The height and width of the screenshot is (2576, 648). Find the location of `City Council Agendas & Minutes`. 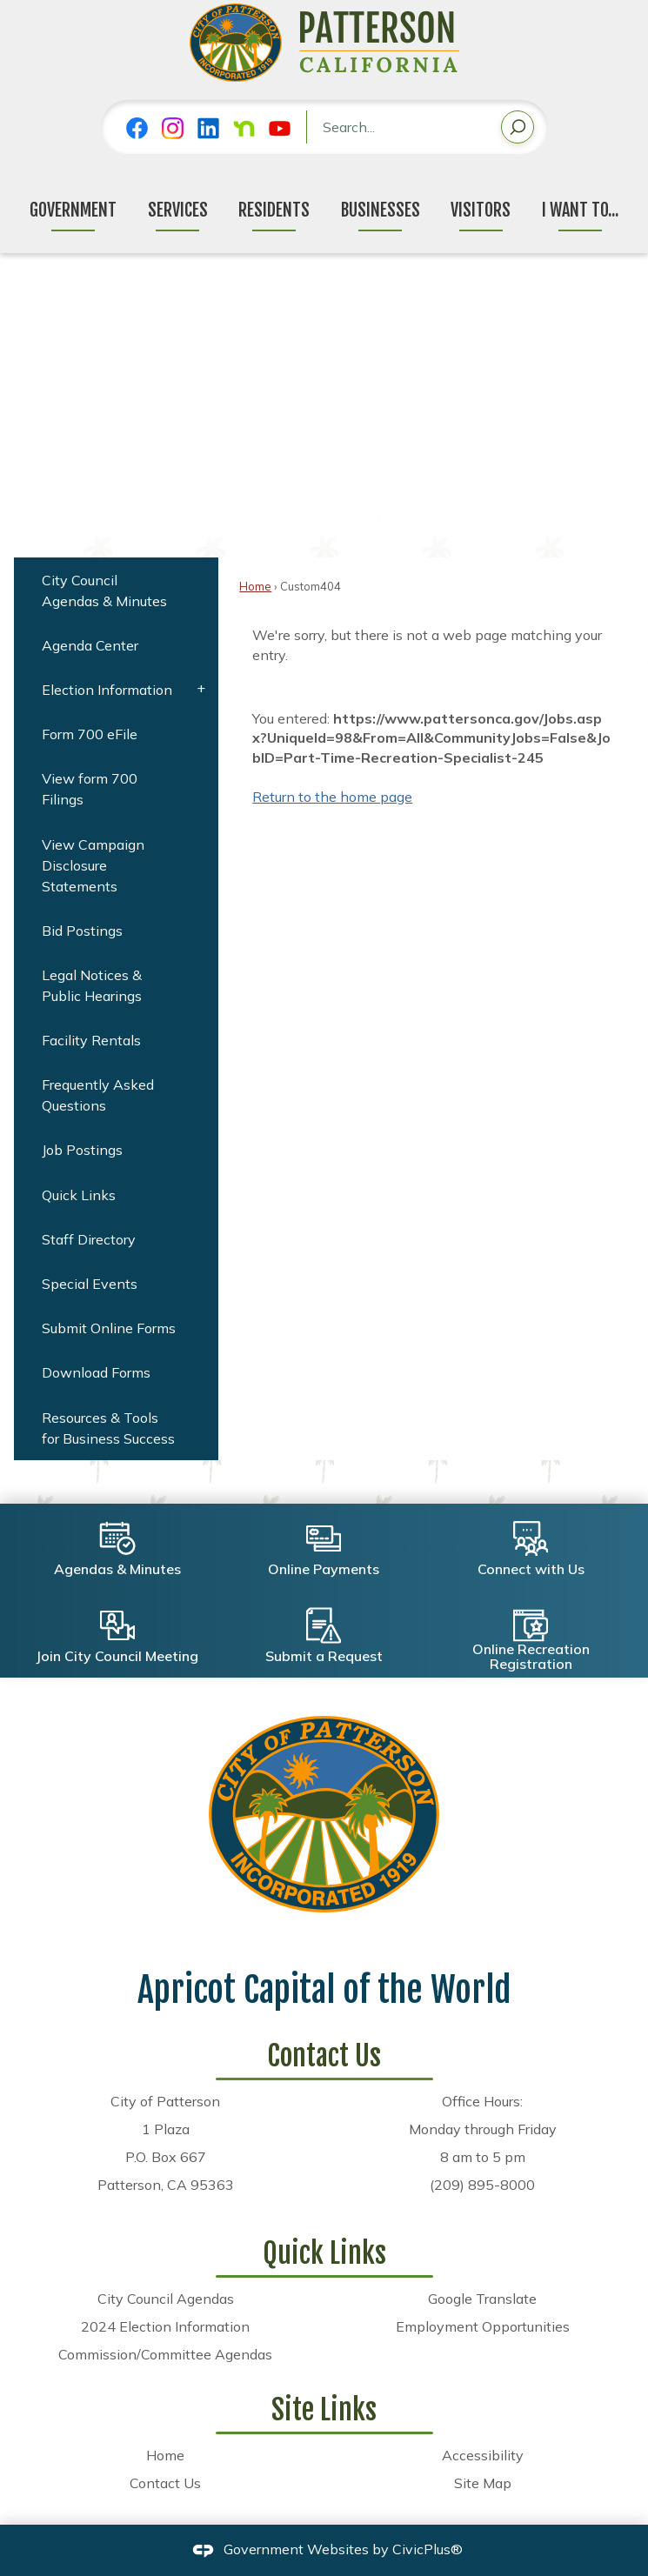

City Council Agendas & Minutes is located at coordinates (104, 590).